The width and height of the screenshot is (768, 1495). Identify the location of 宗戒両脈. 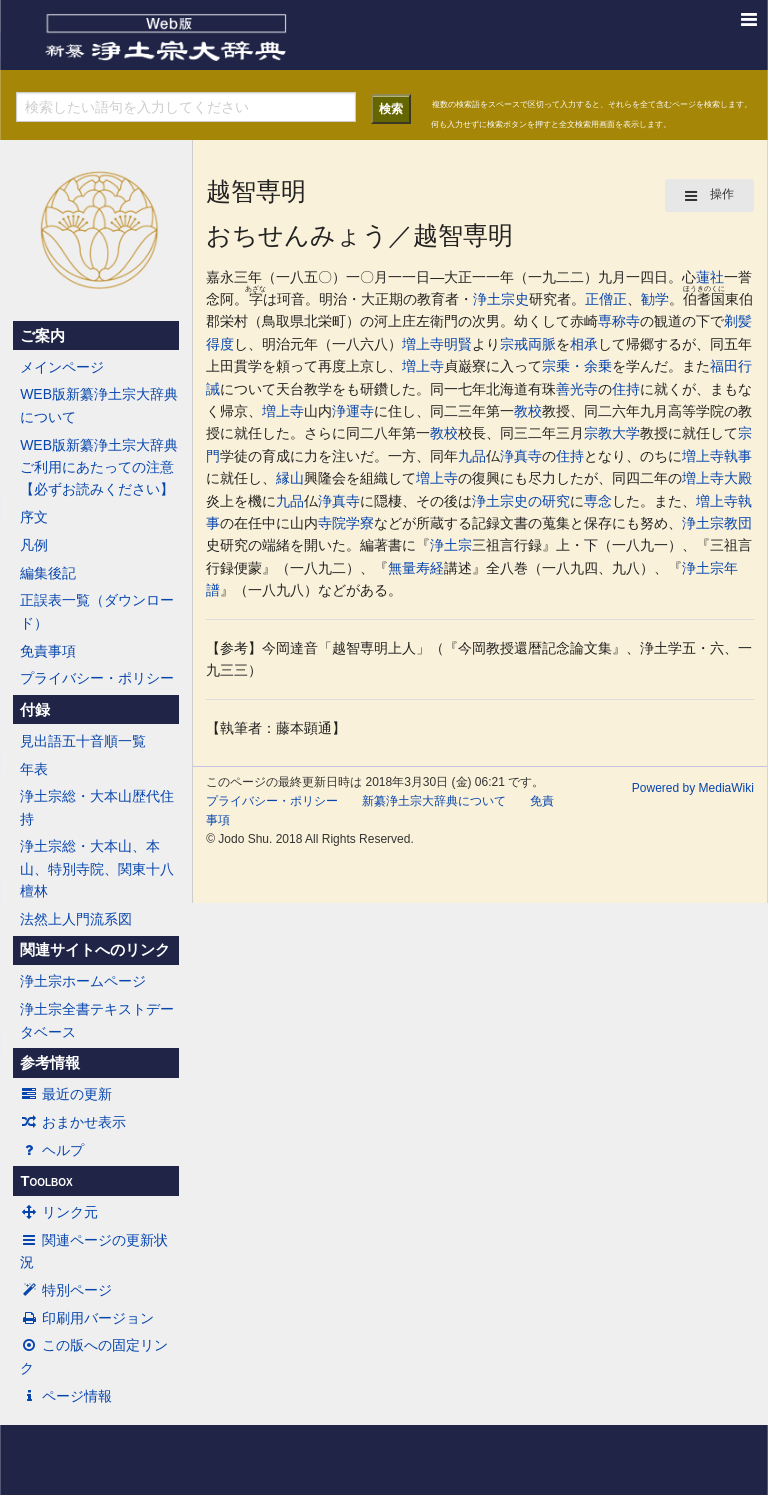
(528, 344).